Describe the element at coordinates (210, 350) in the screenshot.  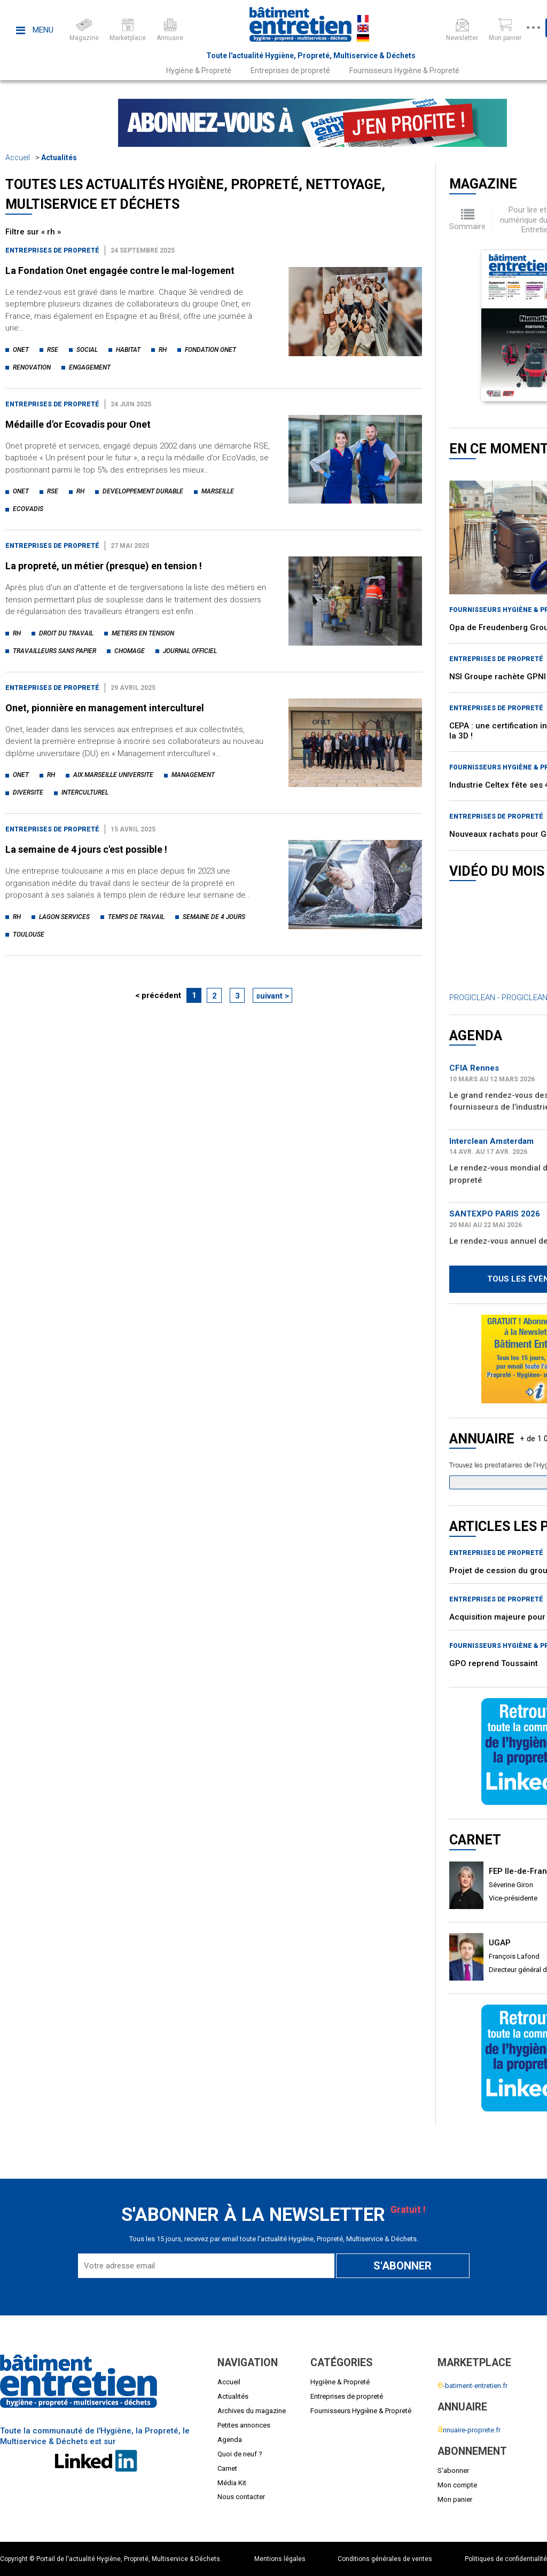
I see `fondation onet` at that location.